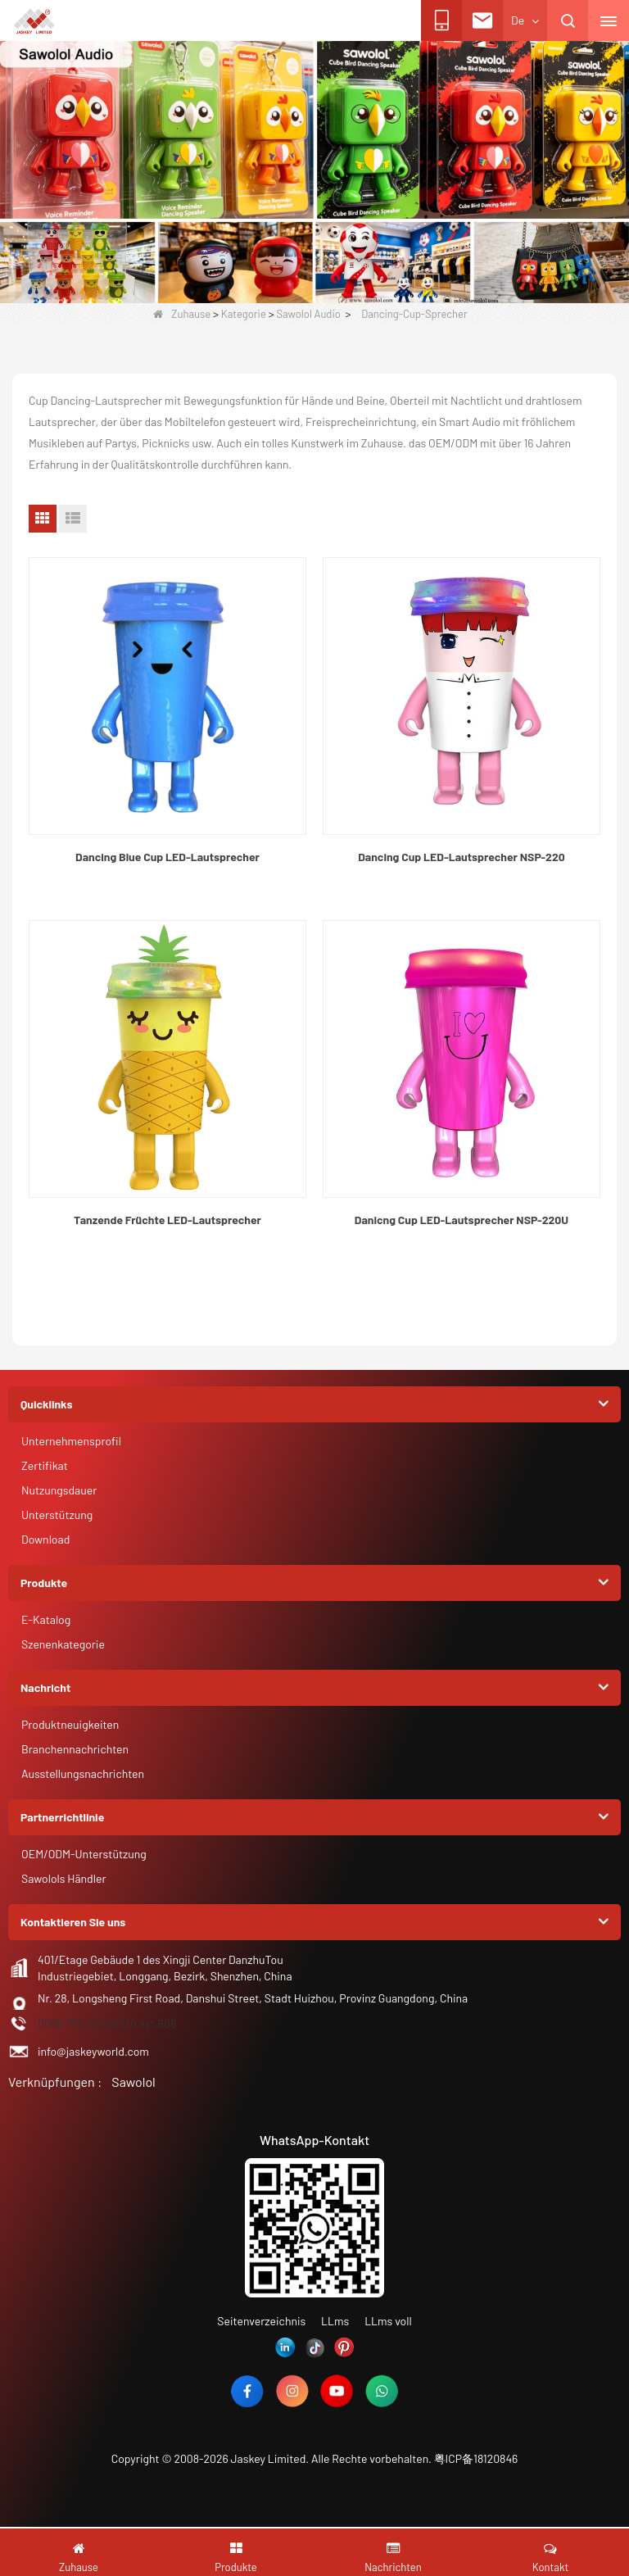  Describe the element at coordinates (44, 1465) in the screenshot. I see `Zertifikat` at that location.